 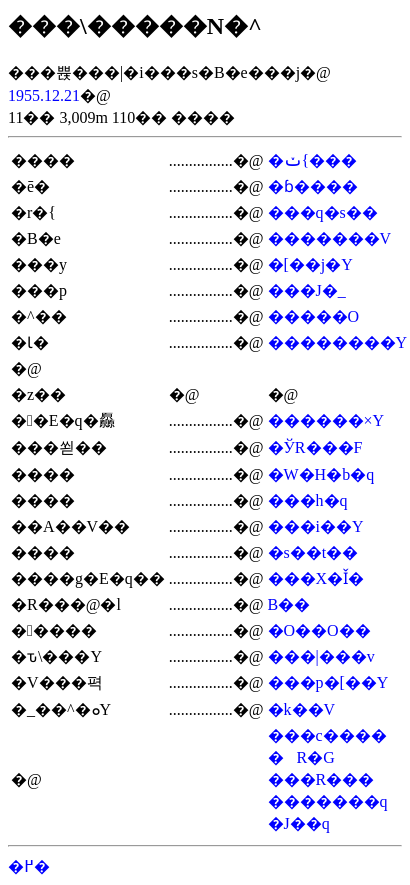 I want to click on �ݖ{���, so click(x=313, y=160).